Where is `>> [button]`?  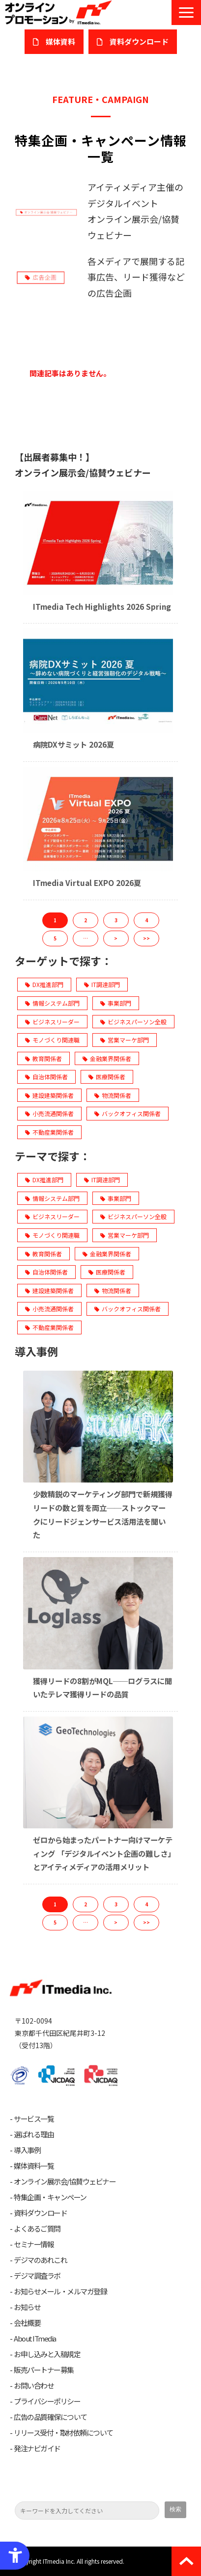
>> [button] is located at coordinates (146, 938).